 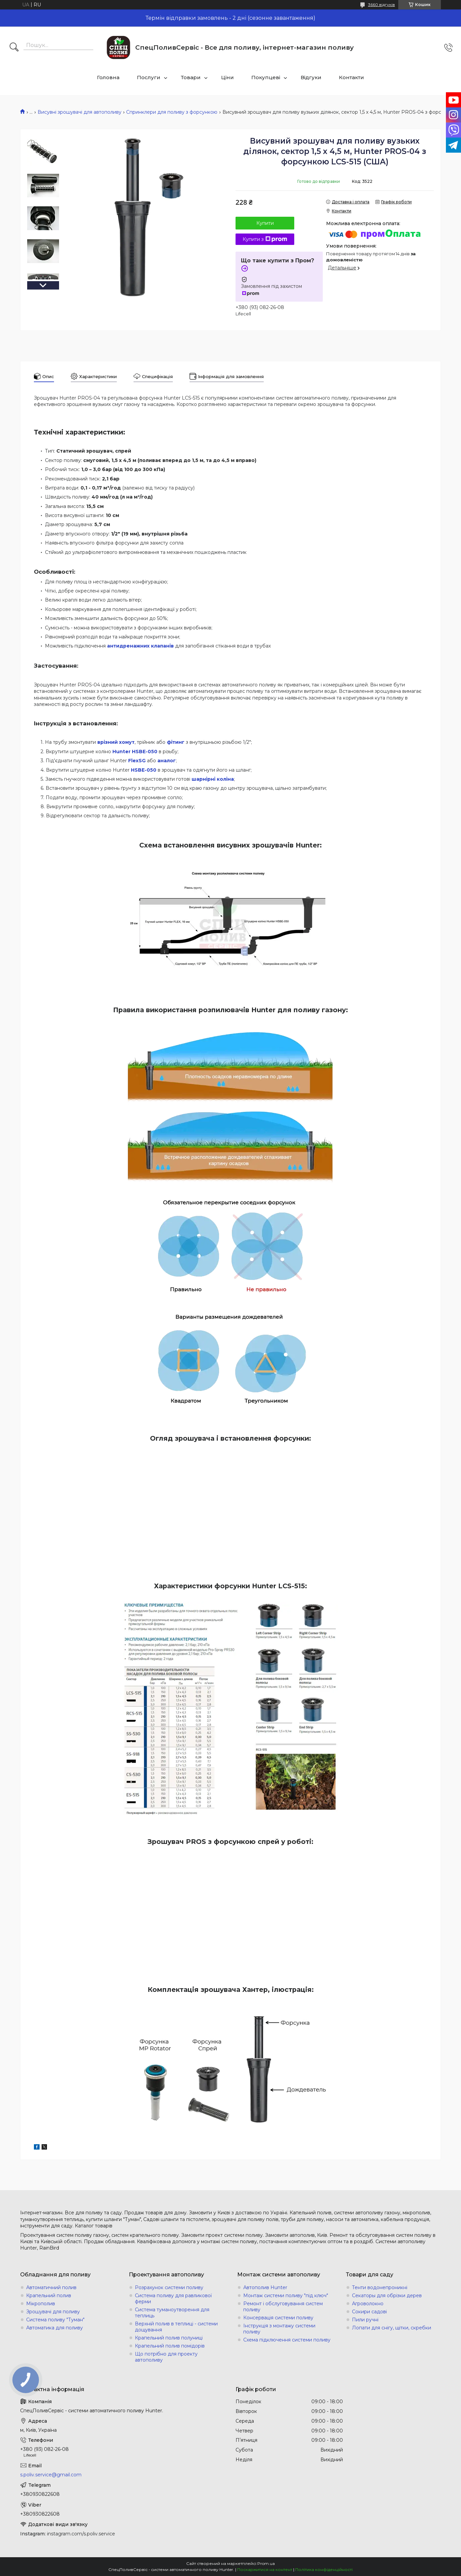 I want to click on Крапельний полив полуниці, so click(x=169, y=2338).